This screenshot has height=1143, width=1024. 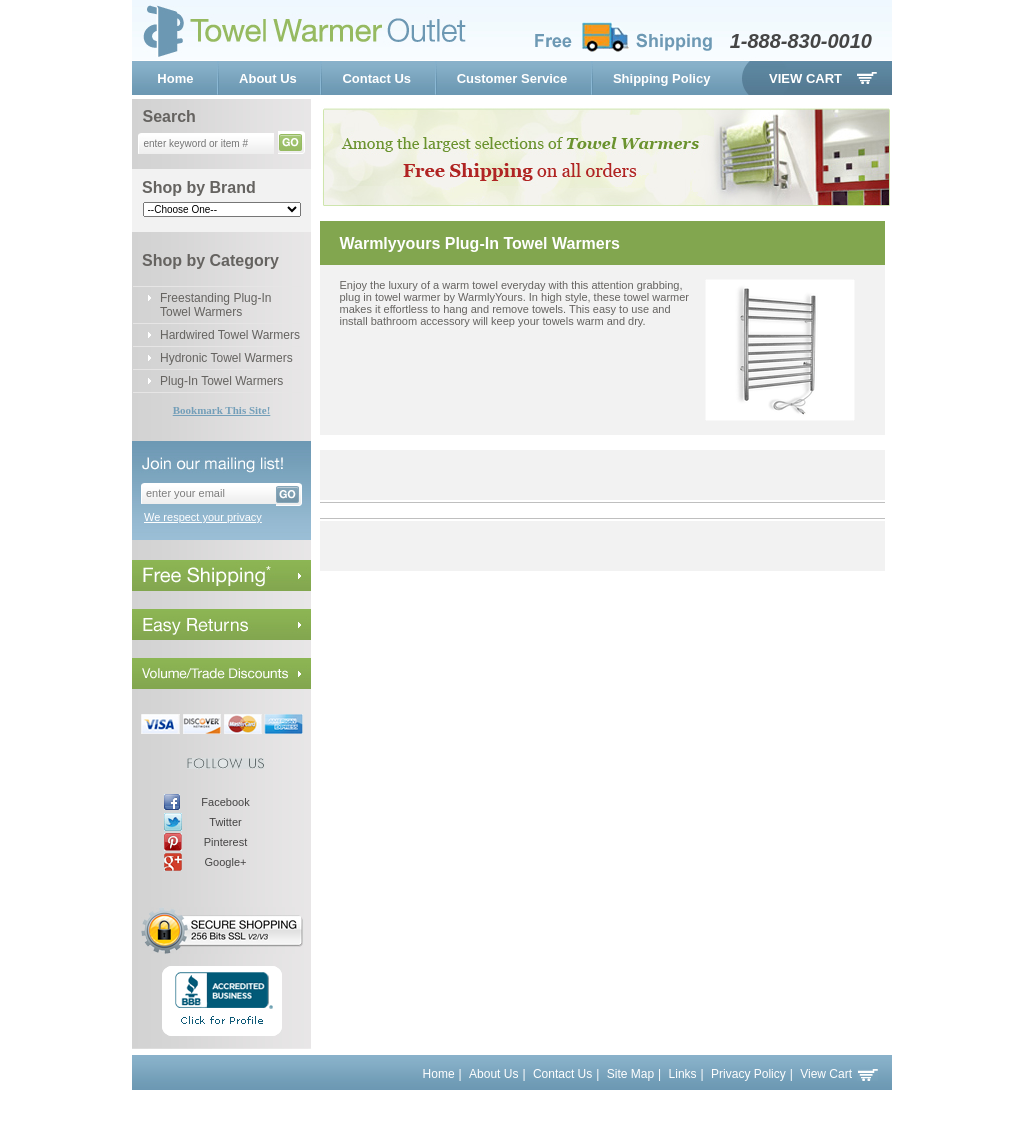 I want to click on Contact Us, so click(x=376, y=78).